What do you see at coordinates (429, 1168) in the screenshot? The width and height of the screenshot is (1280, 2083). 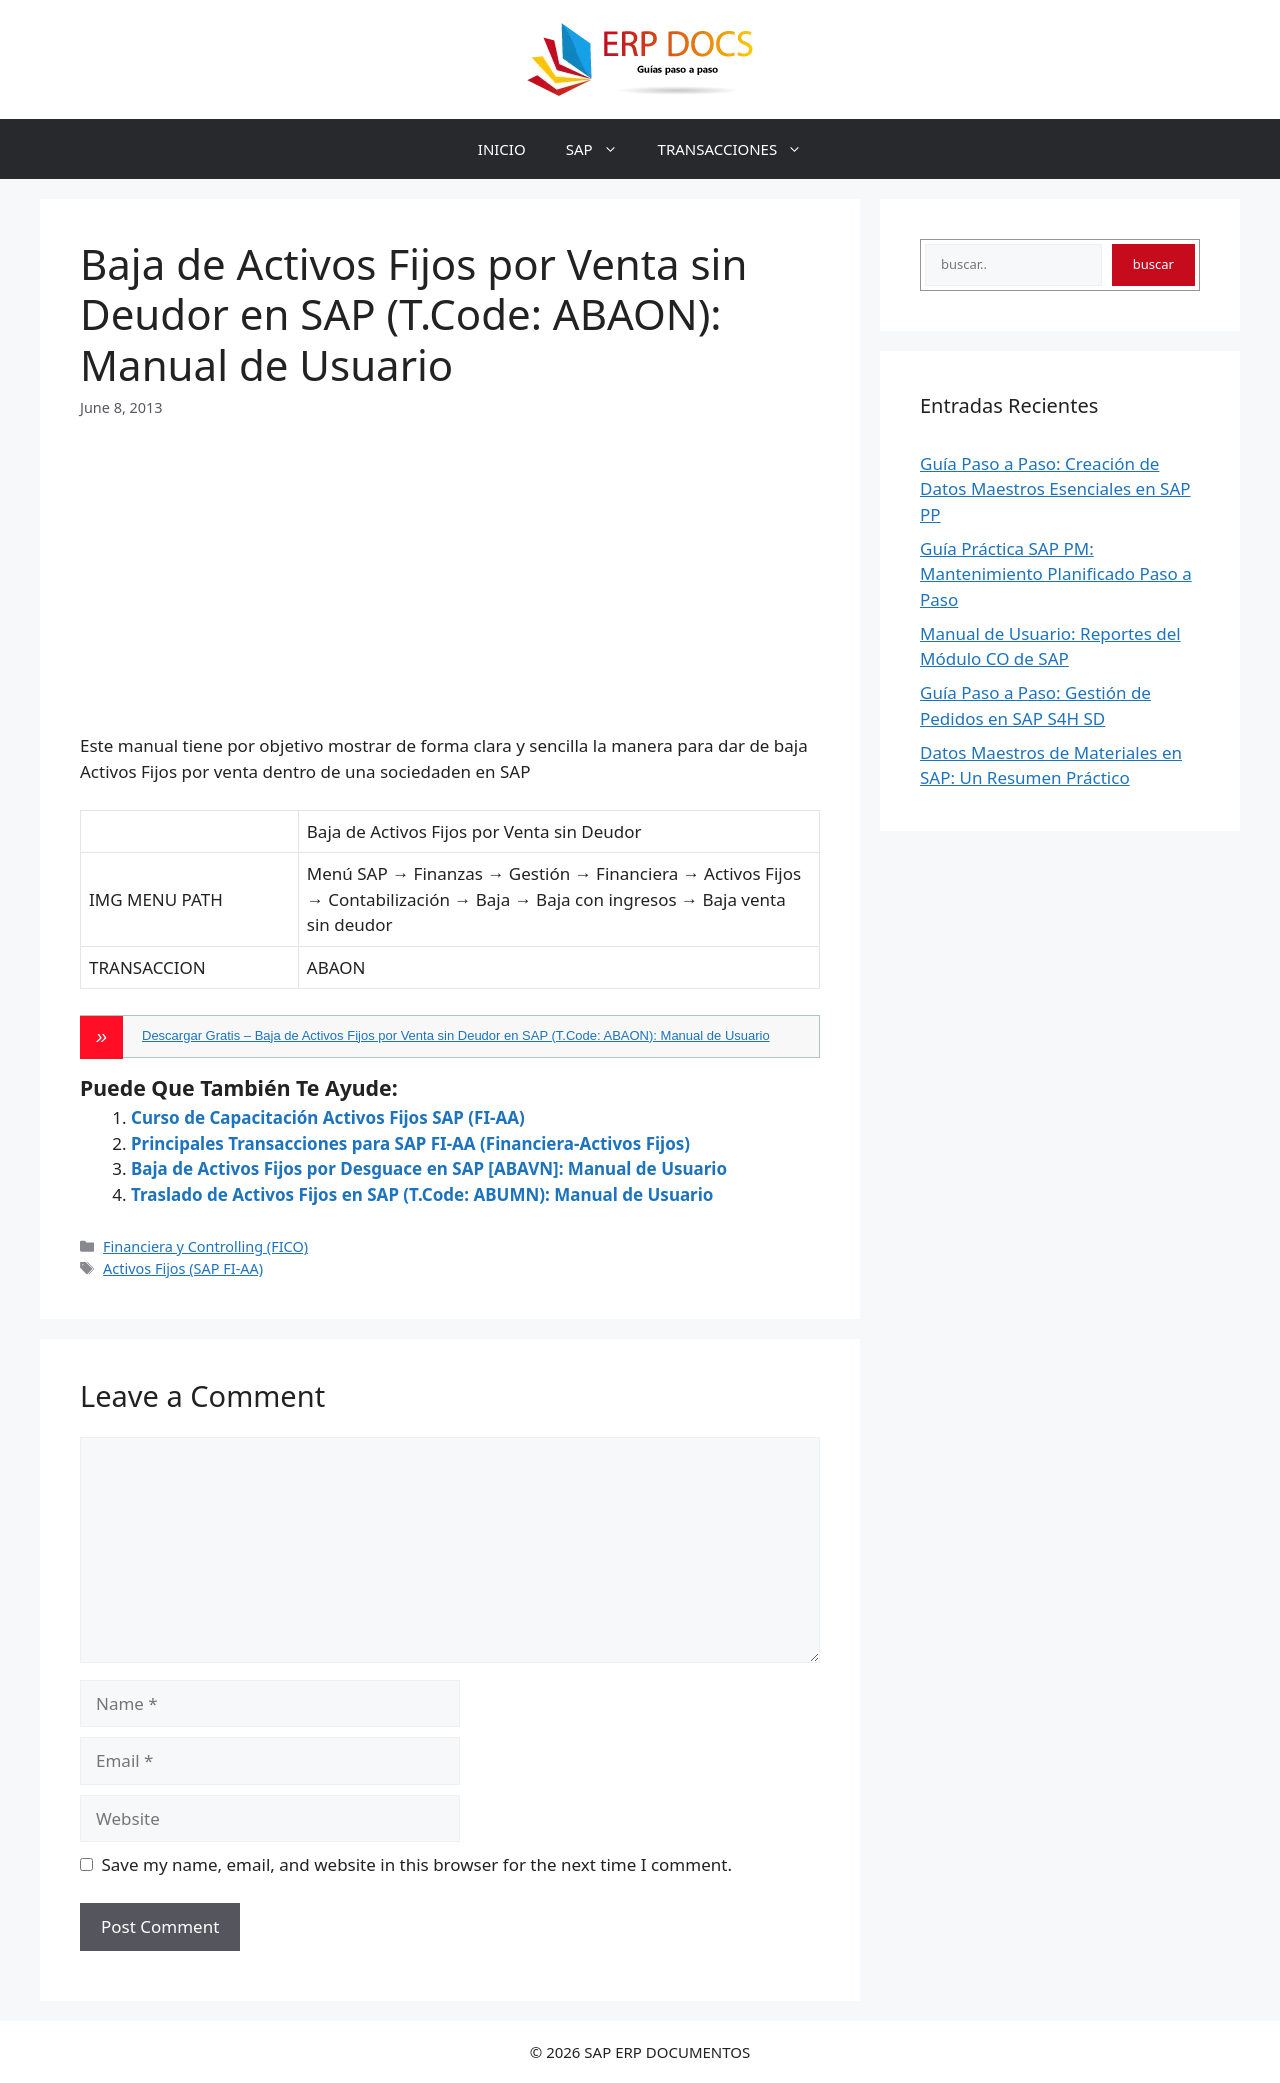 I see `Baja de Activos Fijos por Desguace en SAP [ABAVN]: Manual de Usuario` at bounding box center [429, 1168].